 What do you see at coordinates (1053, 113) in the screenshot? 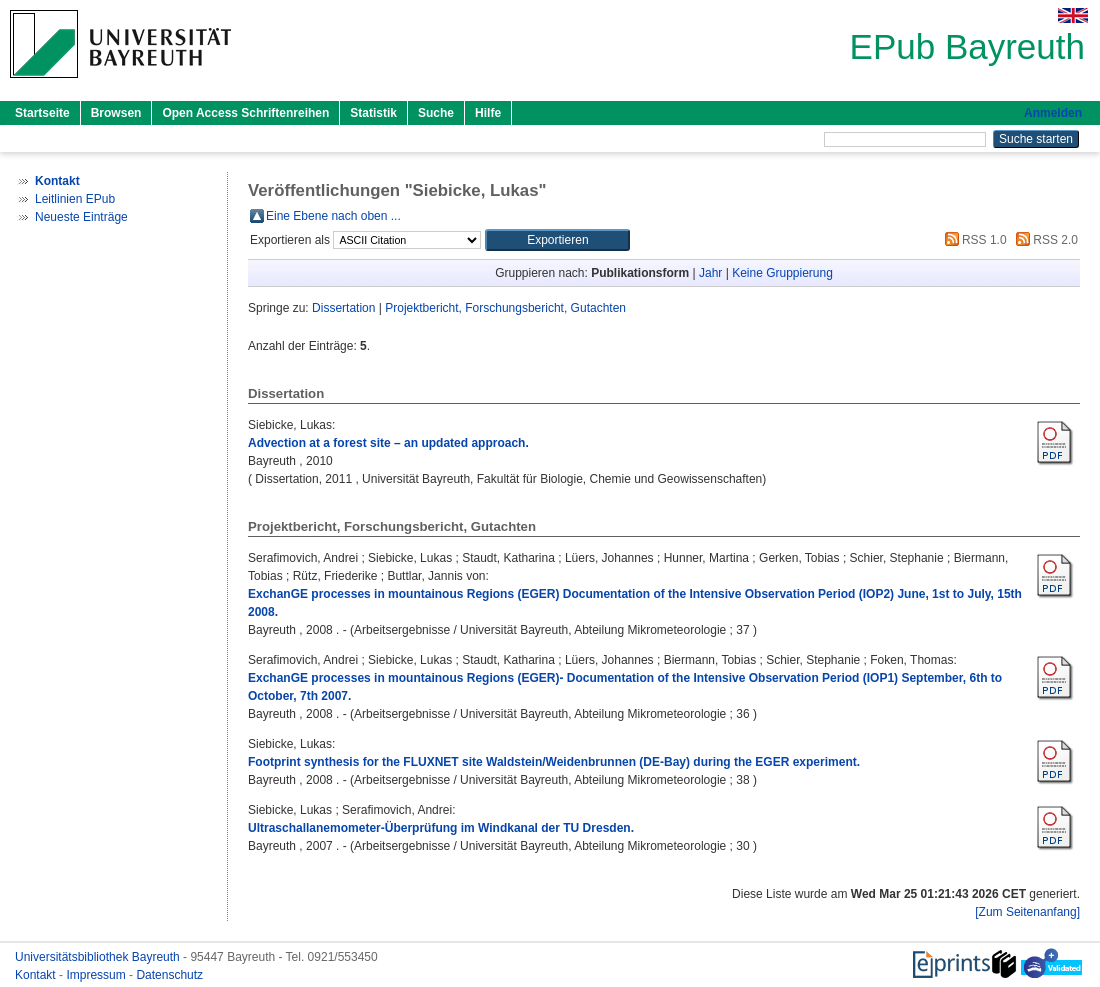
I see `Anmelden` at bounding box center [1053, 113].